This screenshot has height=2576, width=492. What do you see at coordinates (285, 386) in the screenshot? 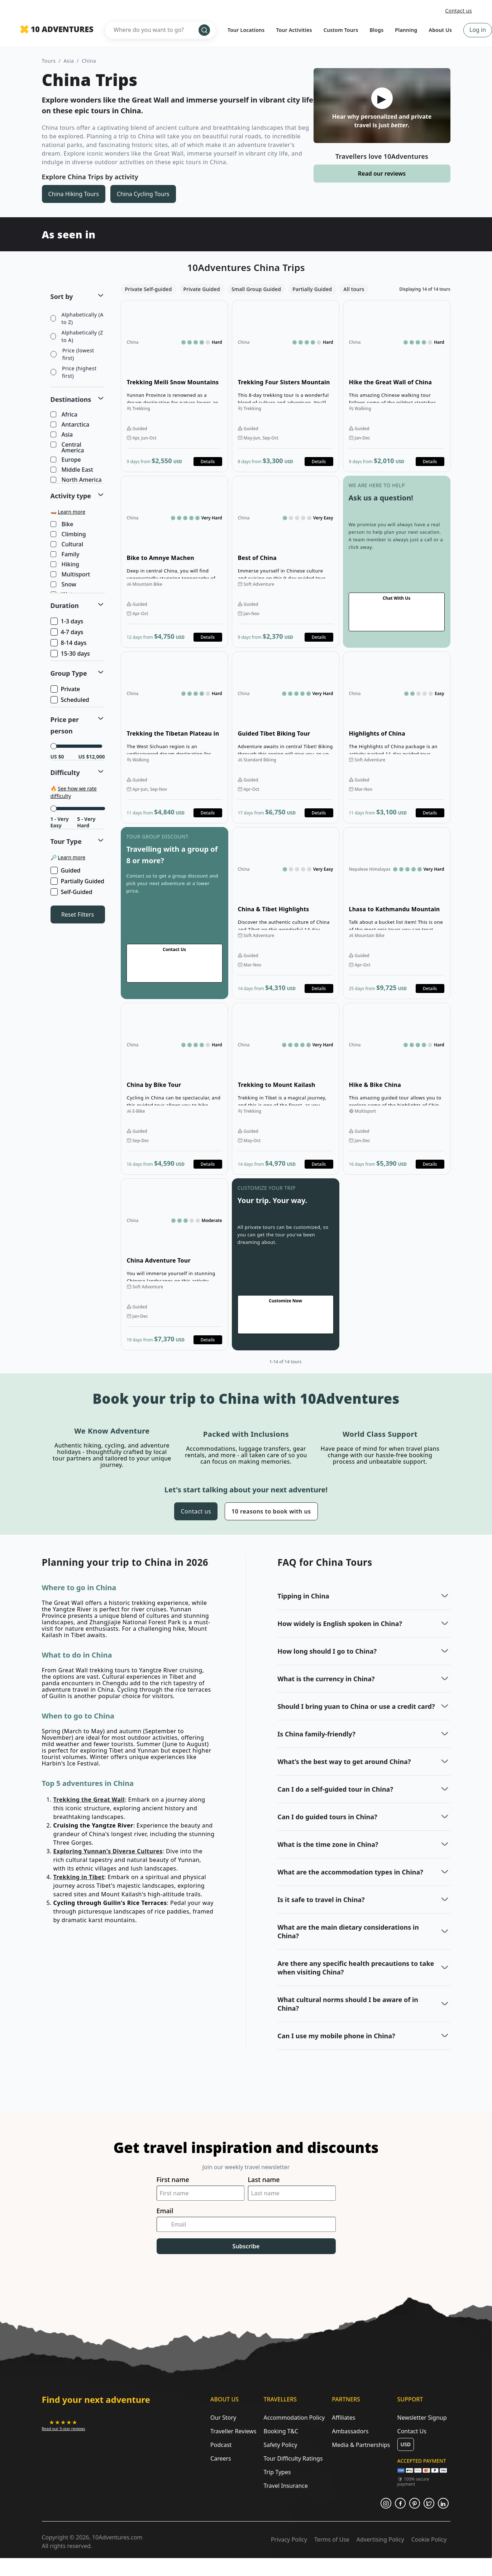
I see `Open details for Trekking Four Sisters Mountain in West Sichuan Tour [Opens in a new tab or window]` at bounding box center [285, 386].